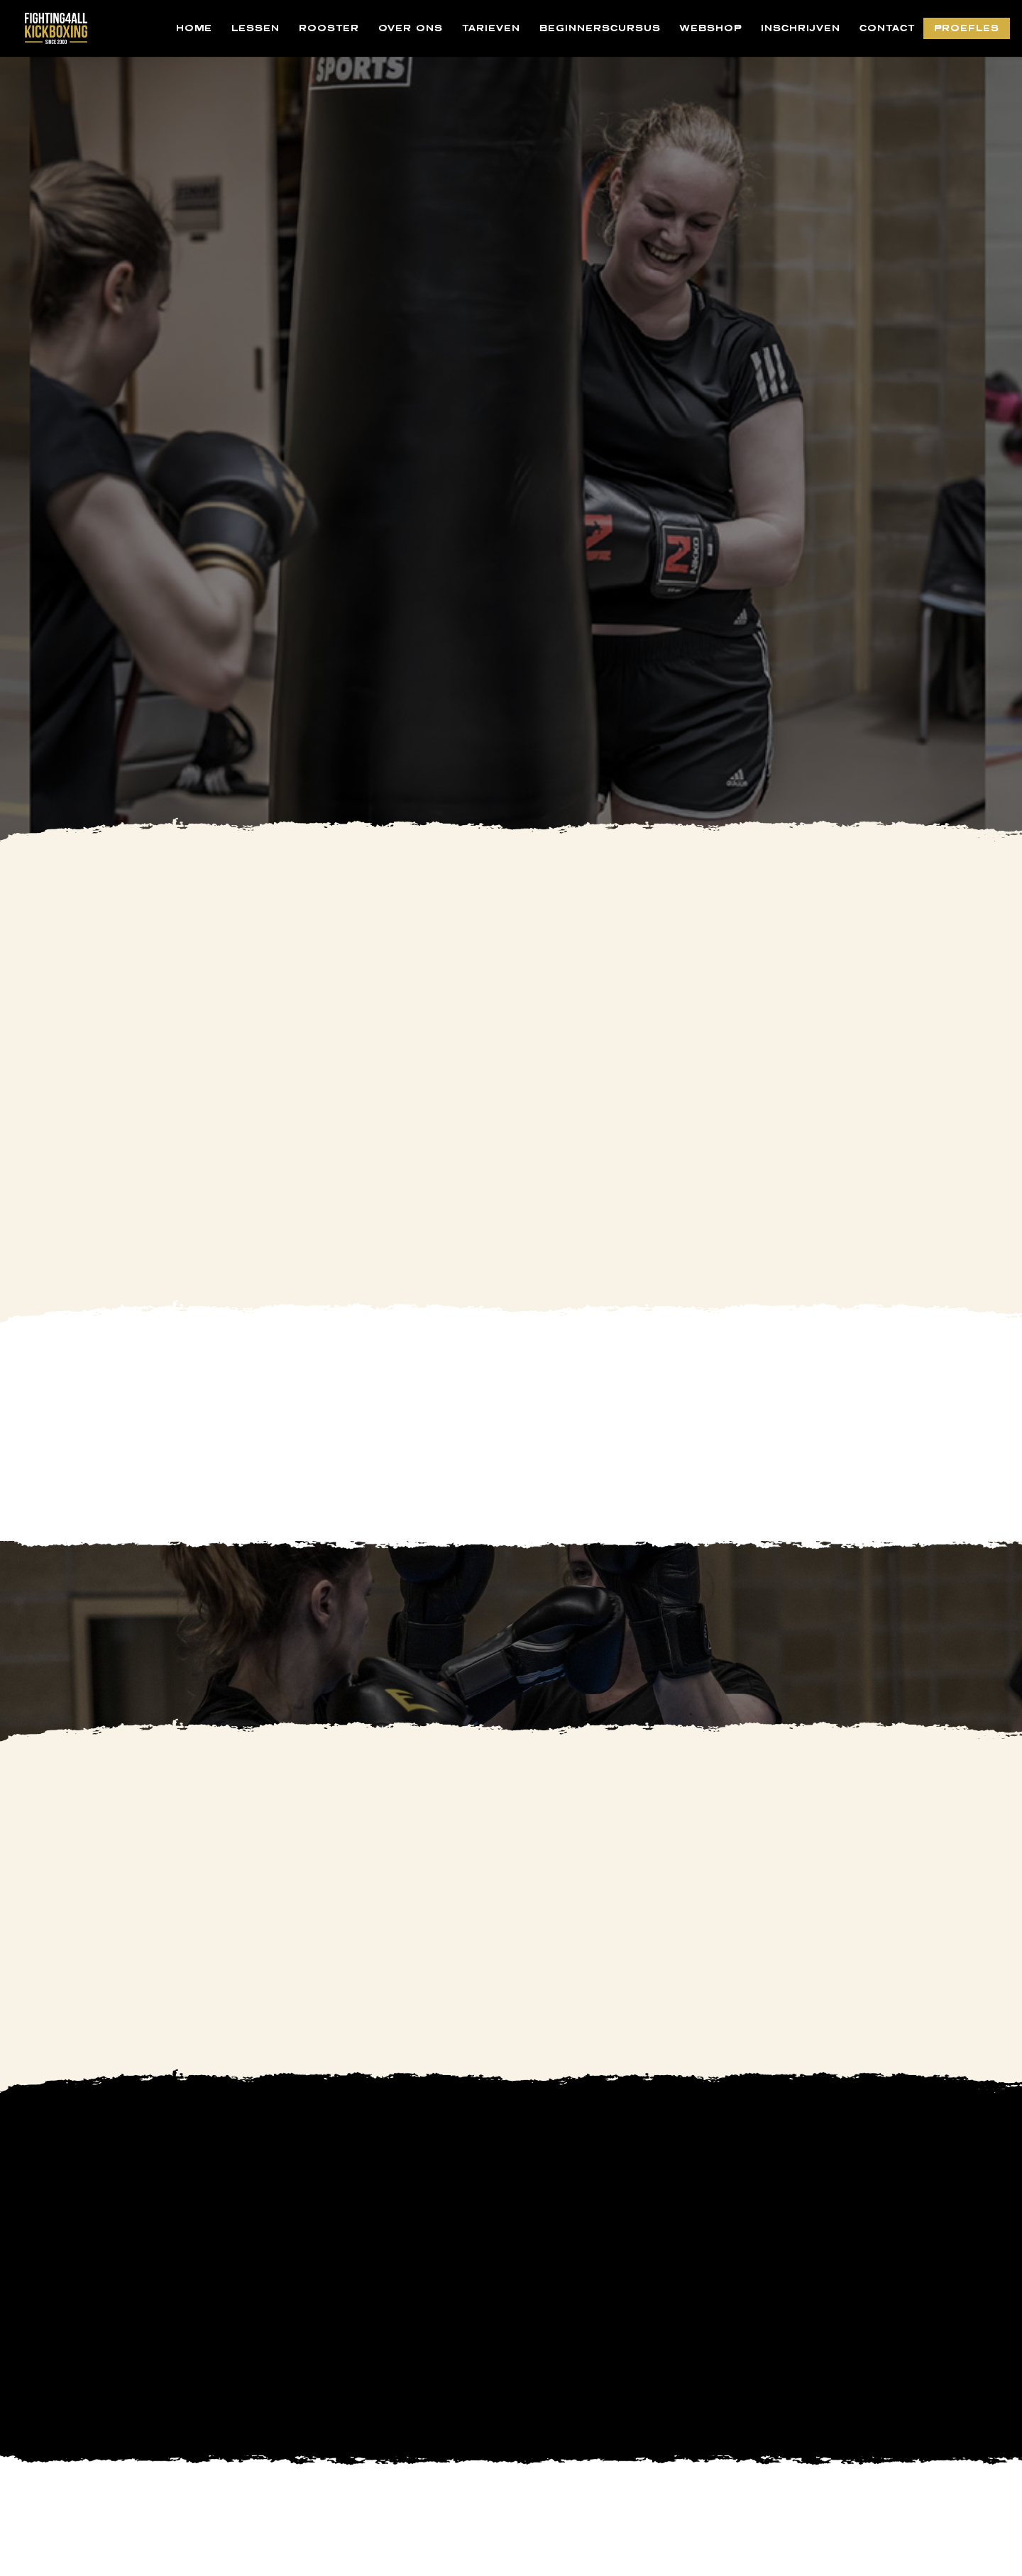  Describe the element at coordinates (255, 28) in the screenshot. I see `LESSEN` at that location.